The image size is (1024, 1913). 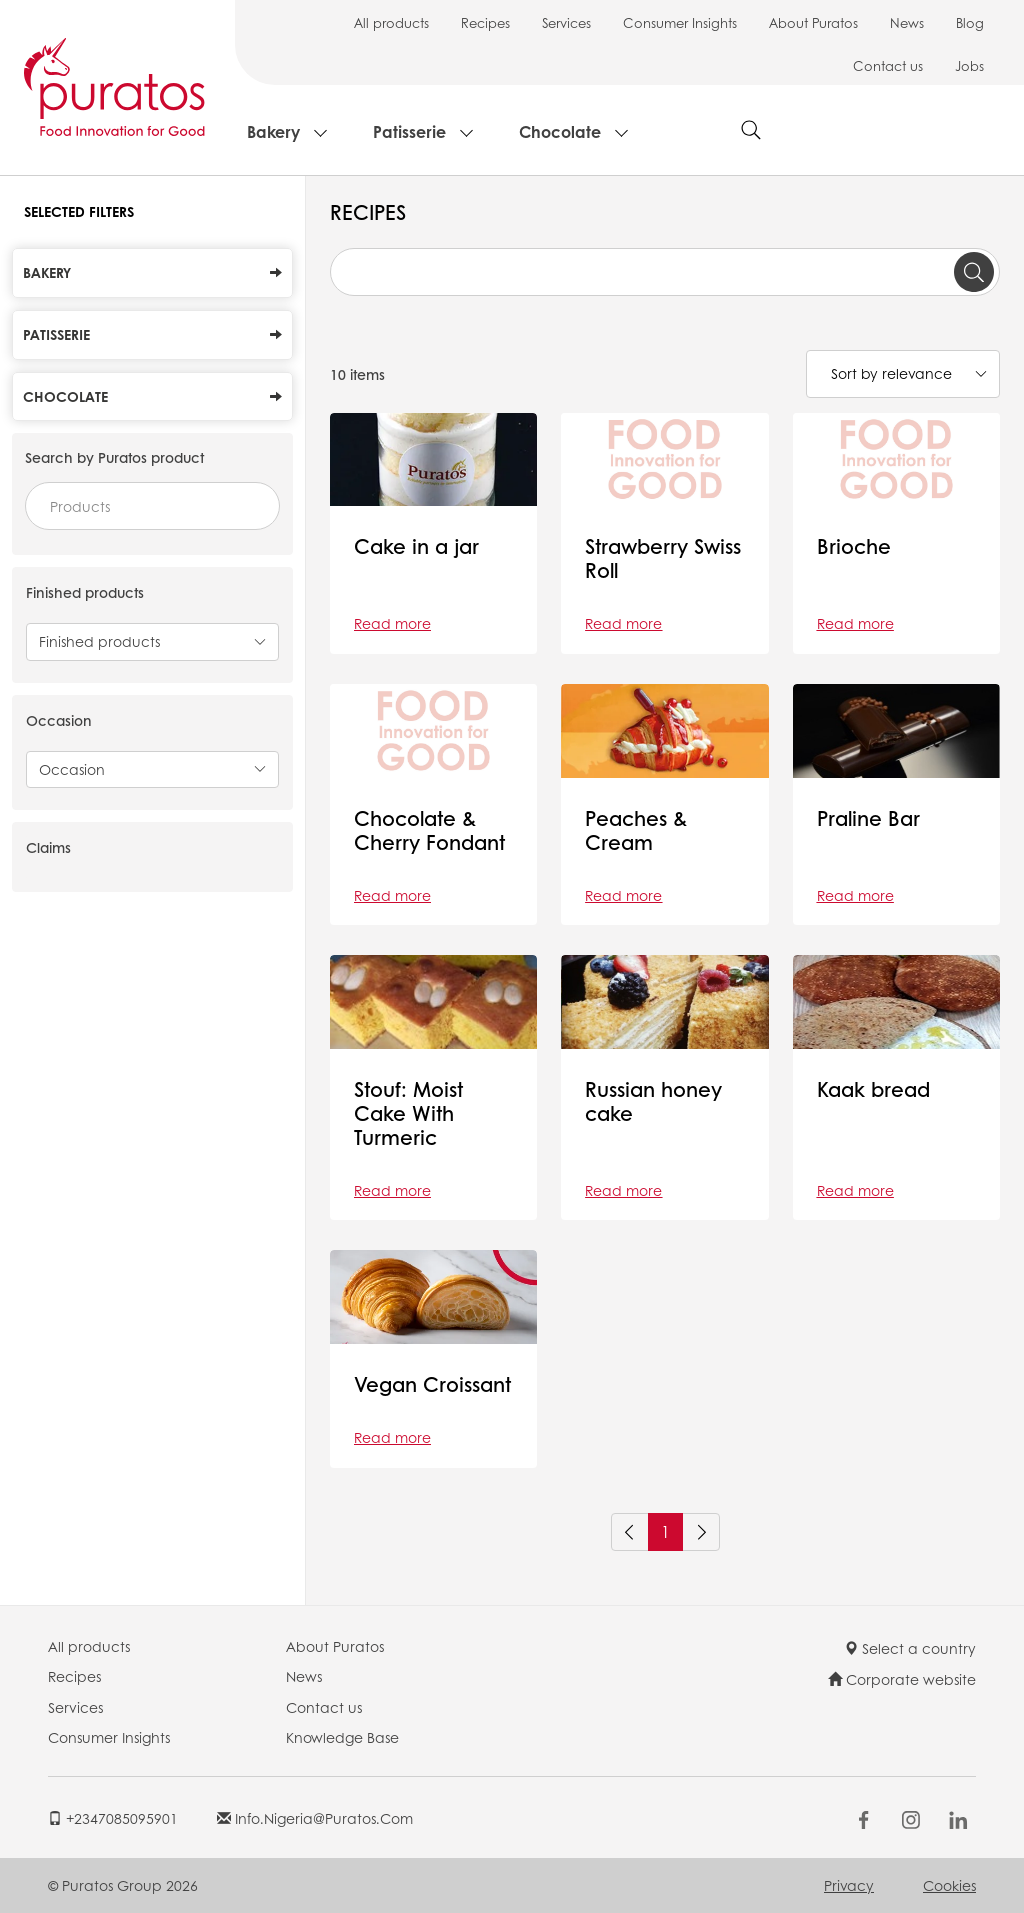 I want to click on Contact us, so click(x=888, y=65).